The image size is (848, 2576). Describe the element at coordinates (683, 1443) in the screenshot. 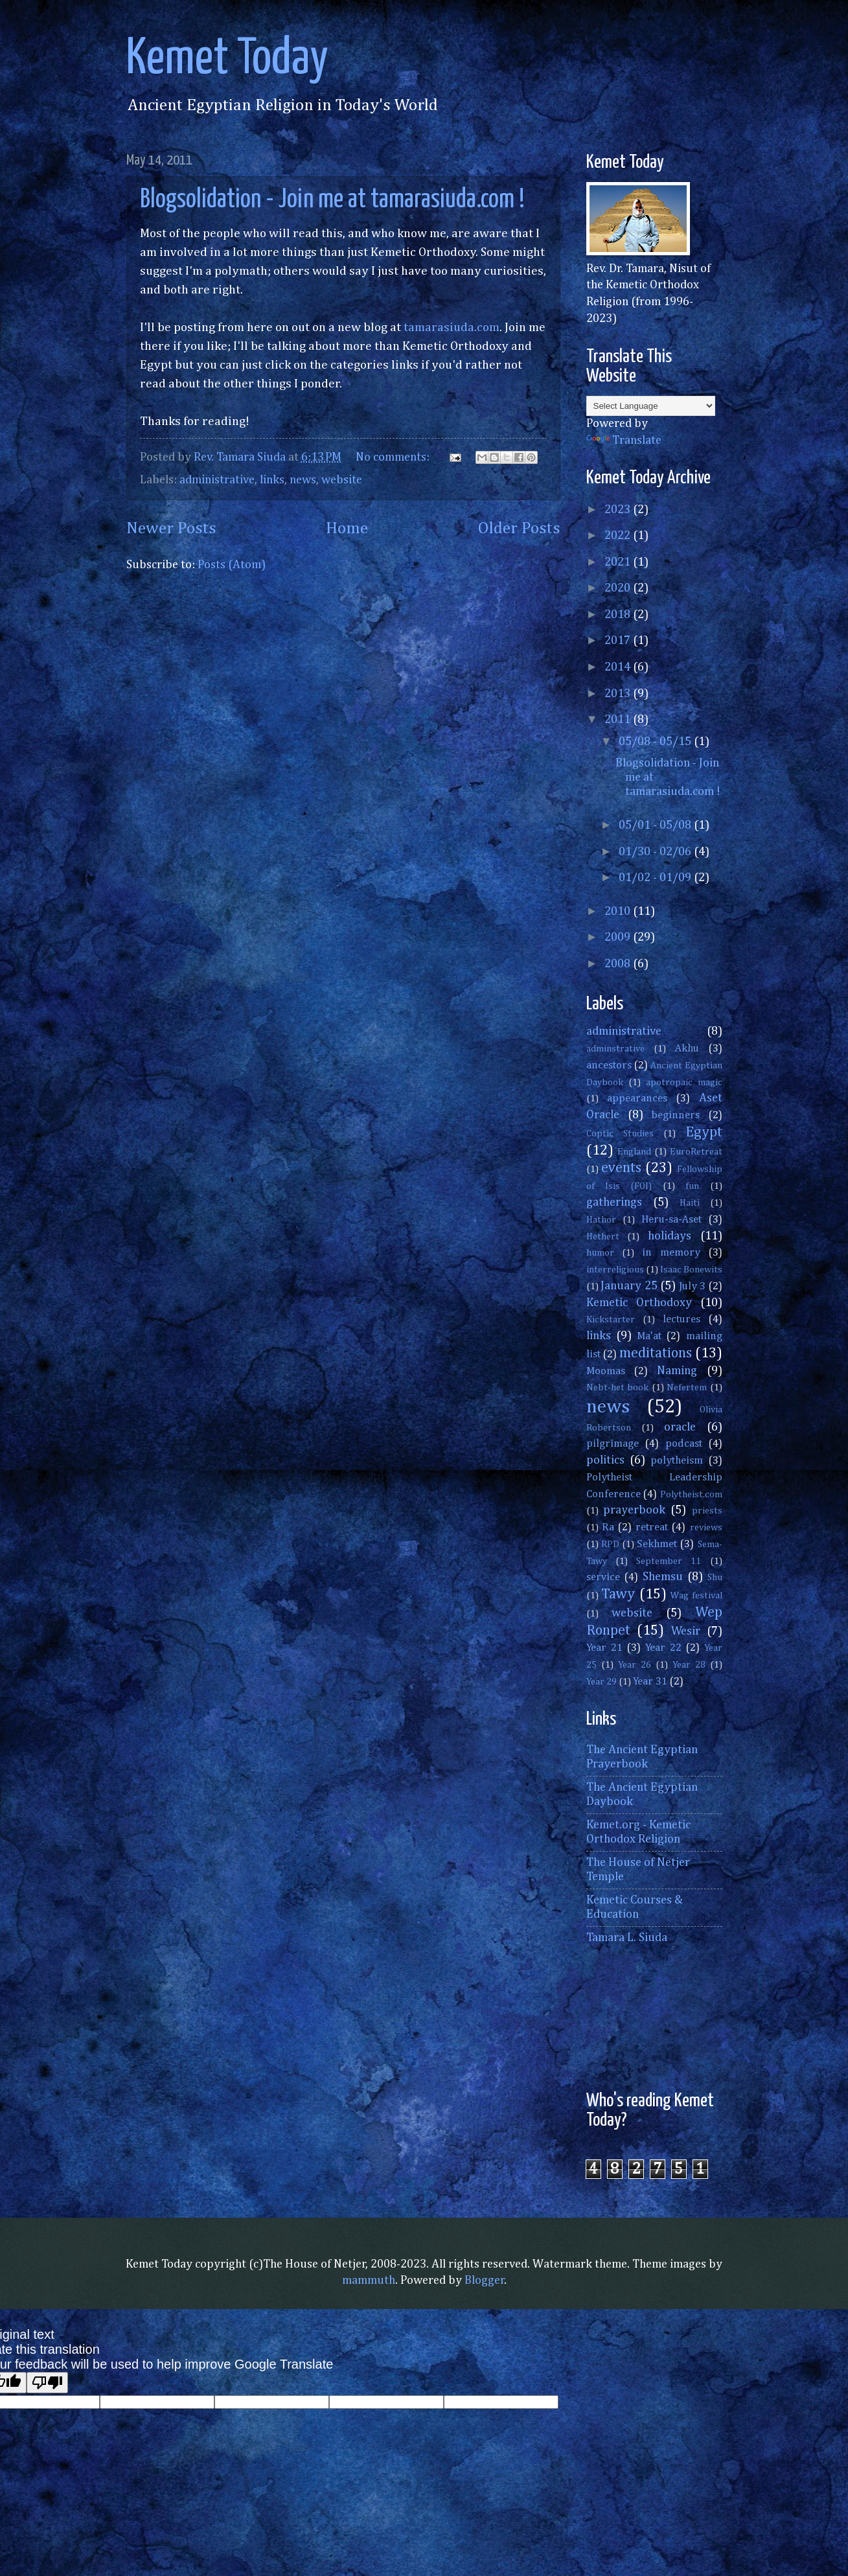

I see `podcast` at that location.